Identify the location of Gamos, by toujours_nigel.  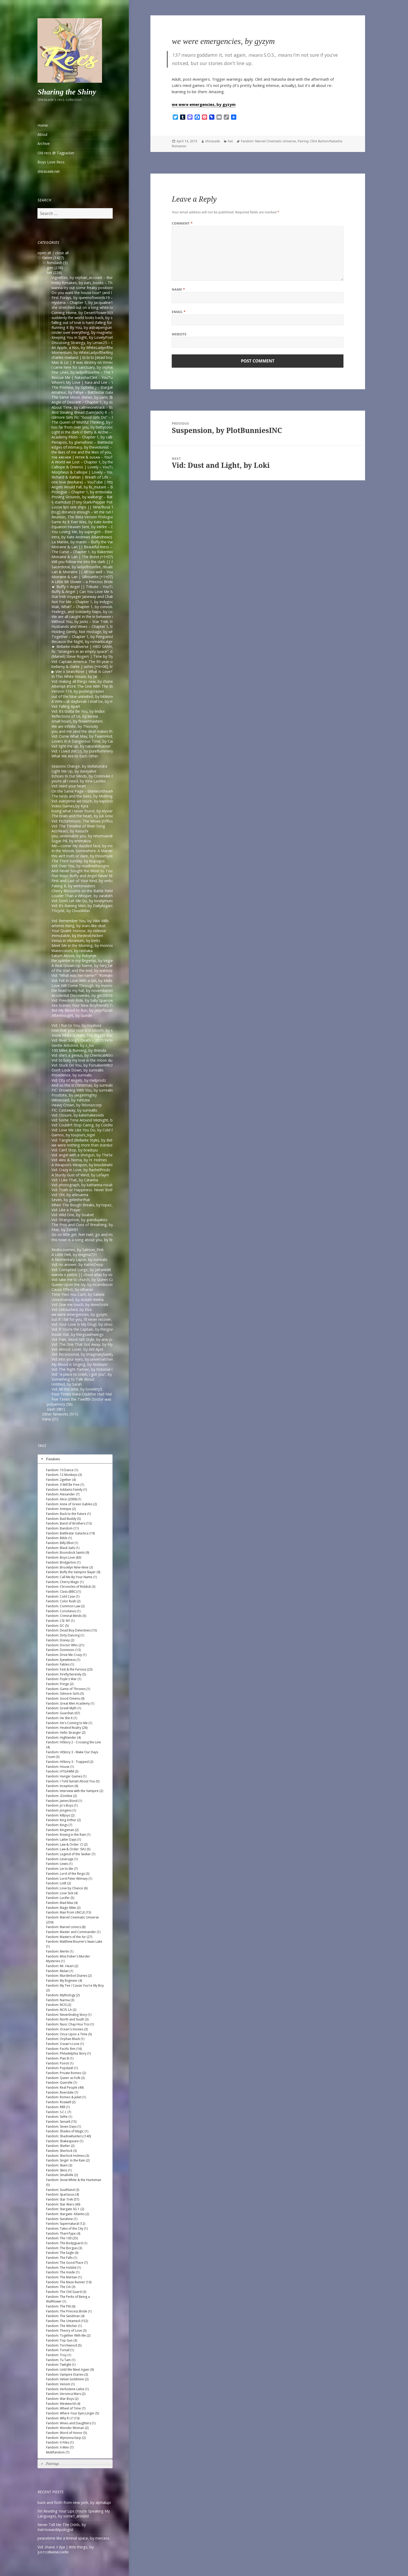
(73, 1134).